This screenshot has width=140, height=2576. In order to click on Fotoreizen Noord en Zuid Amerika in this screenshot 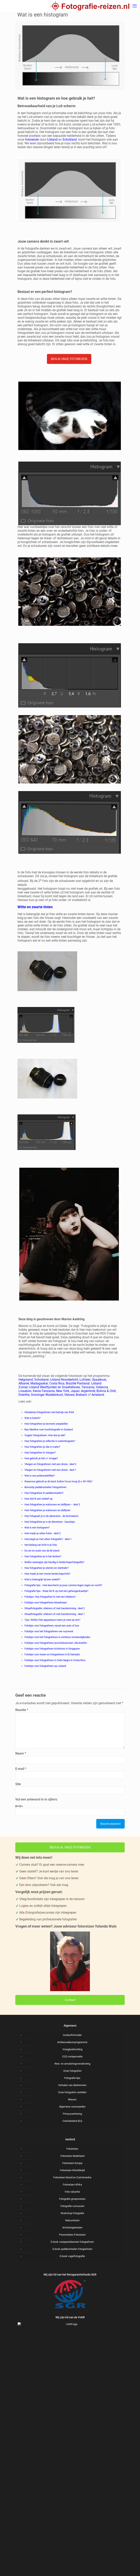, I will do `click(72, 2177)`.